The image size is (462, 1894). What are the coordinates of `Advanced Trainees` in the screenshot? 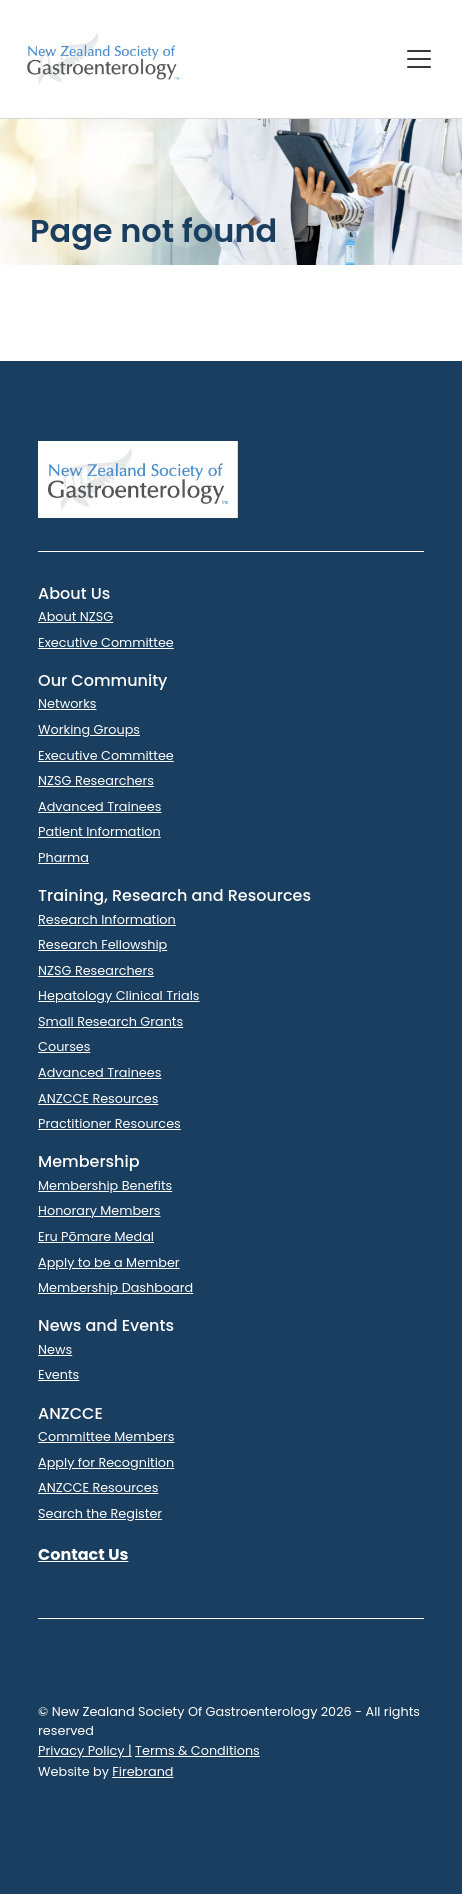 It's located at (99, 806).